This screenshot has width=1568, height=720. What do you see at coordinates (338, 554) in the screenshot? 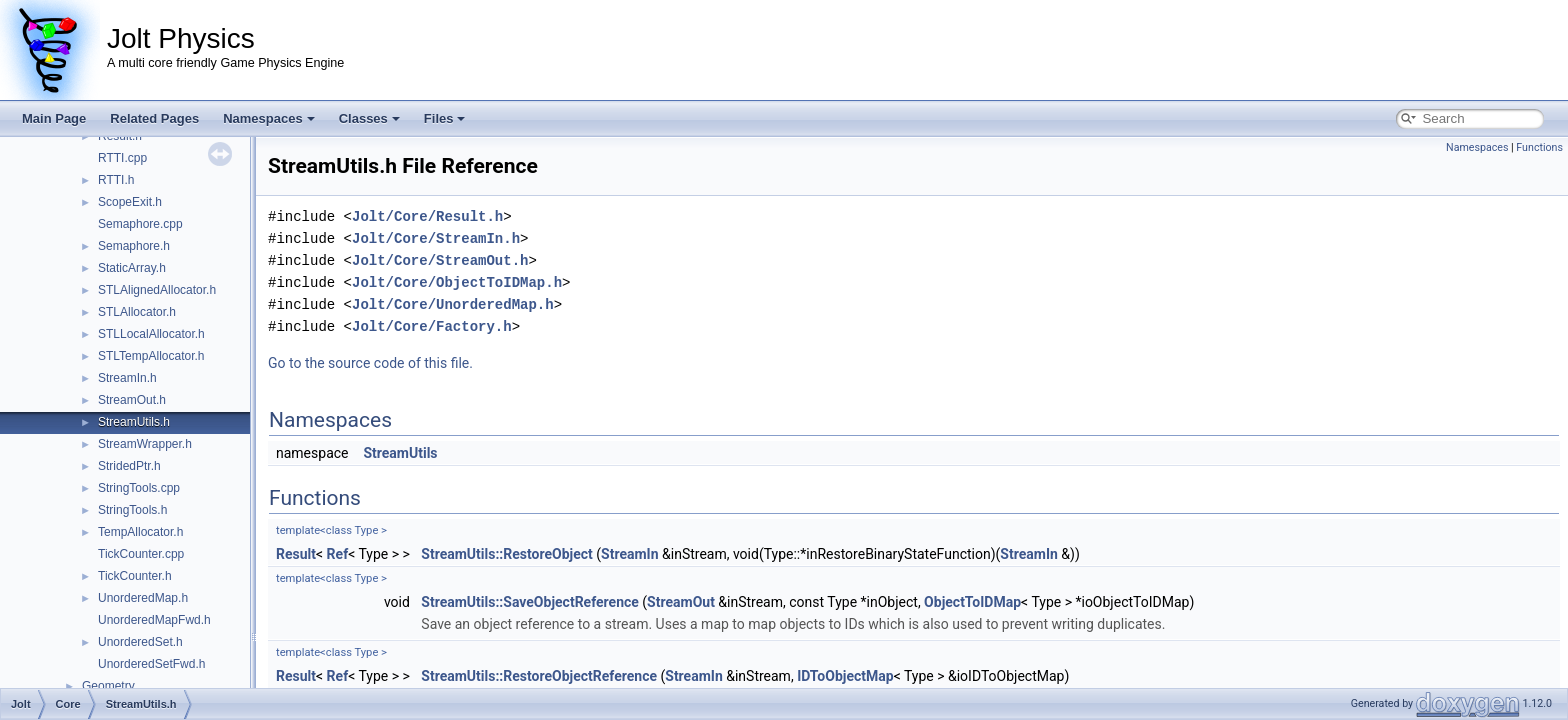
I see `Ref` at bounding box center [338, 554].